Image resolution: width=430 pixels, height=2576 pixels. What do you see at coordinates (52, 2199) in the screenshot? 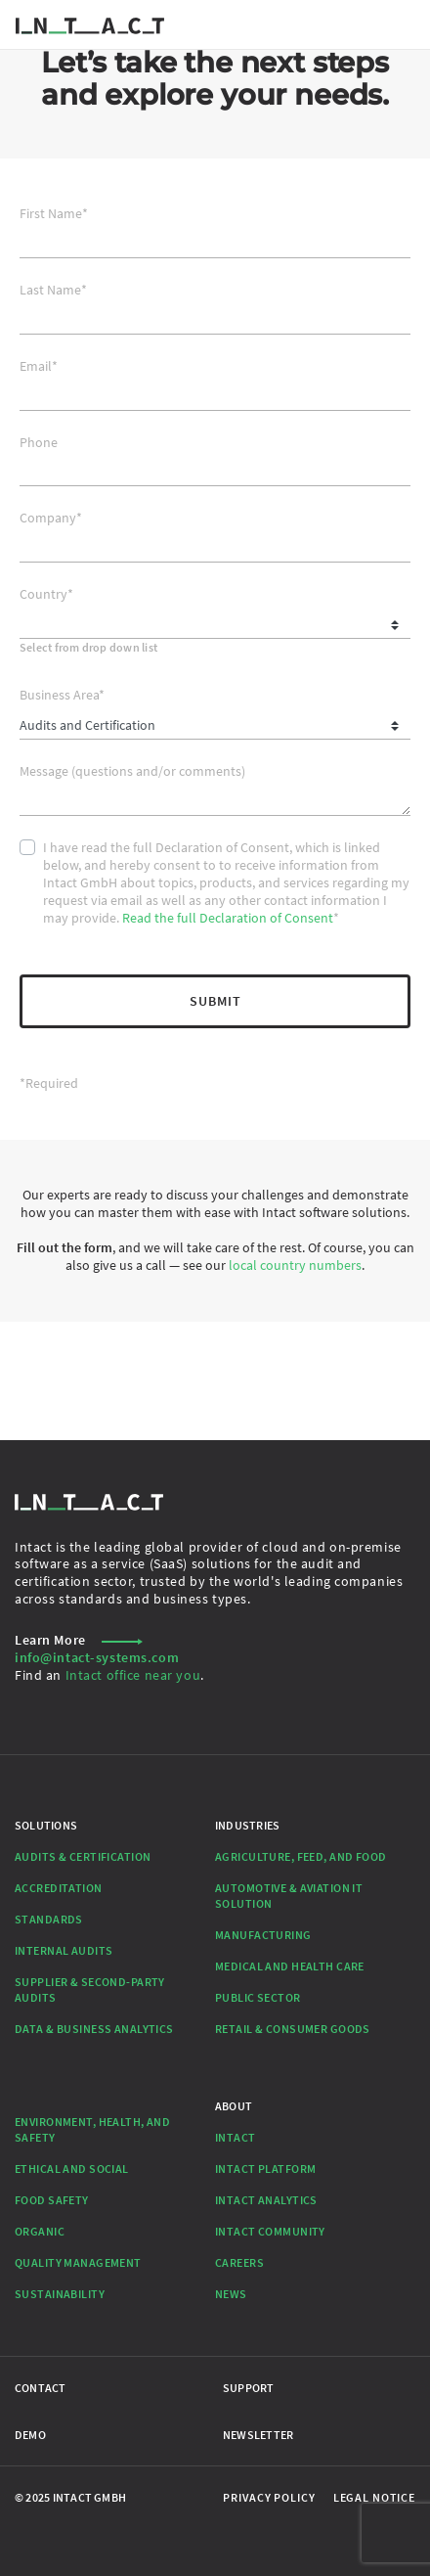
I see `Food Safety` at bounding box center [52, 2199].